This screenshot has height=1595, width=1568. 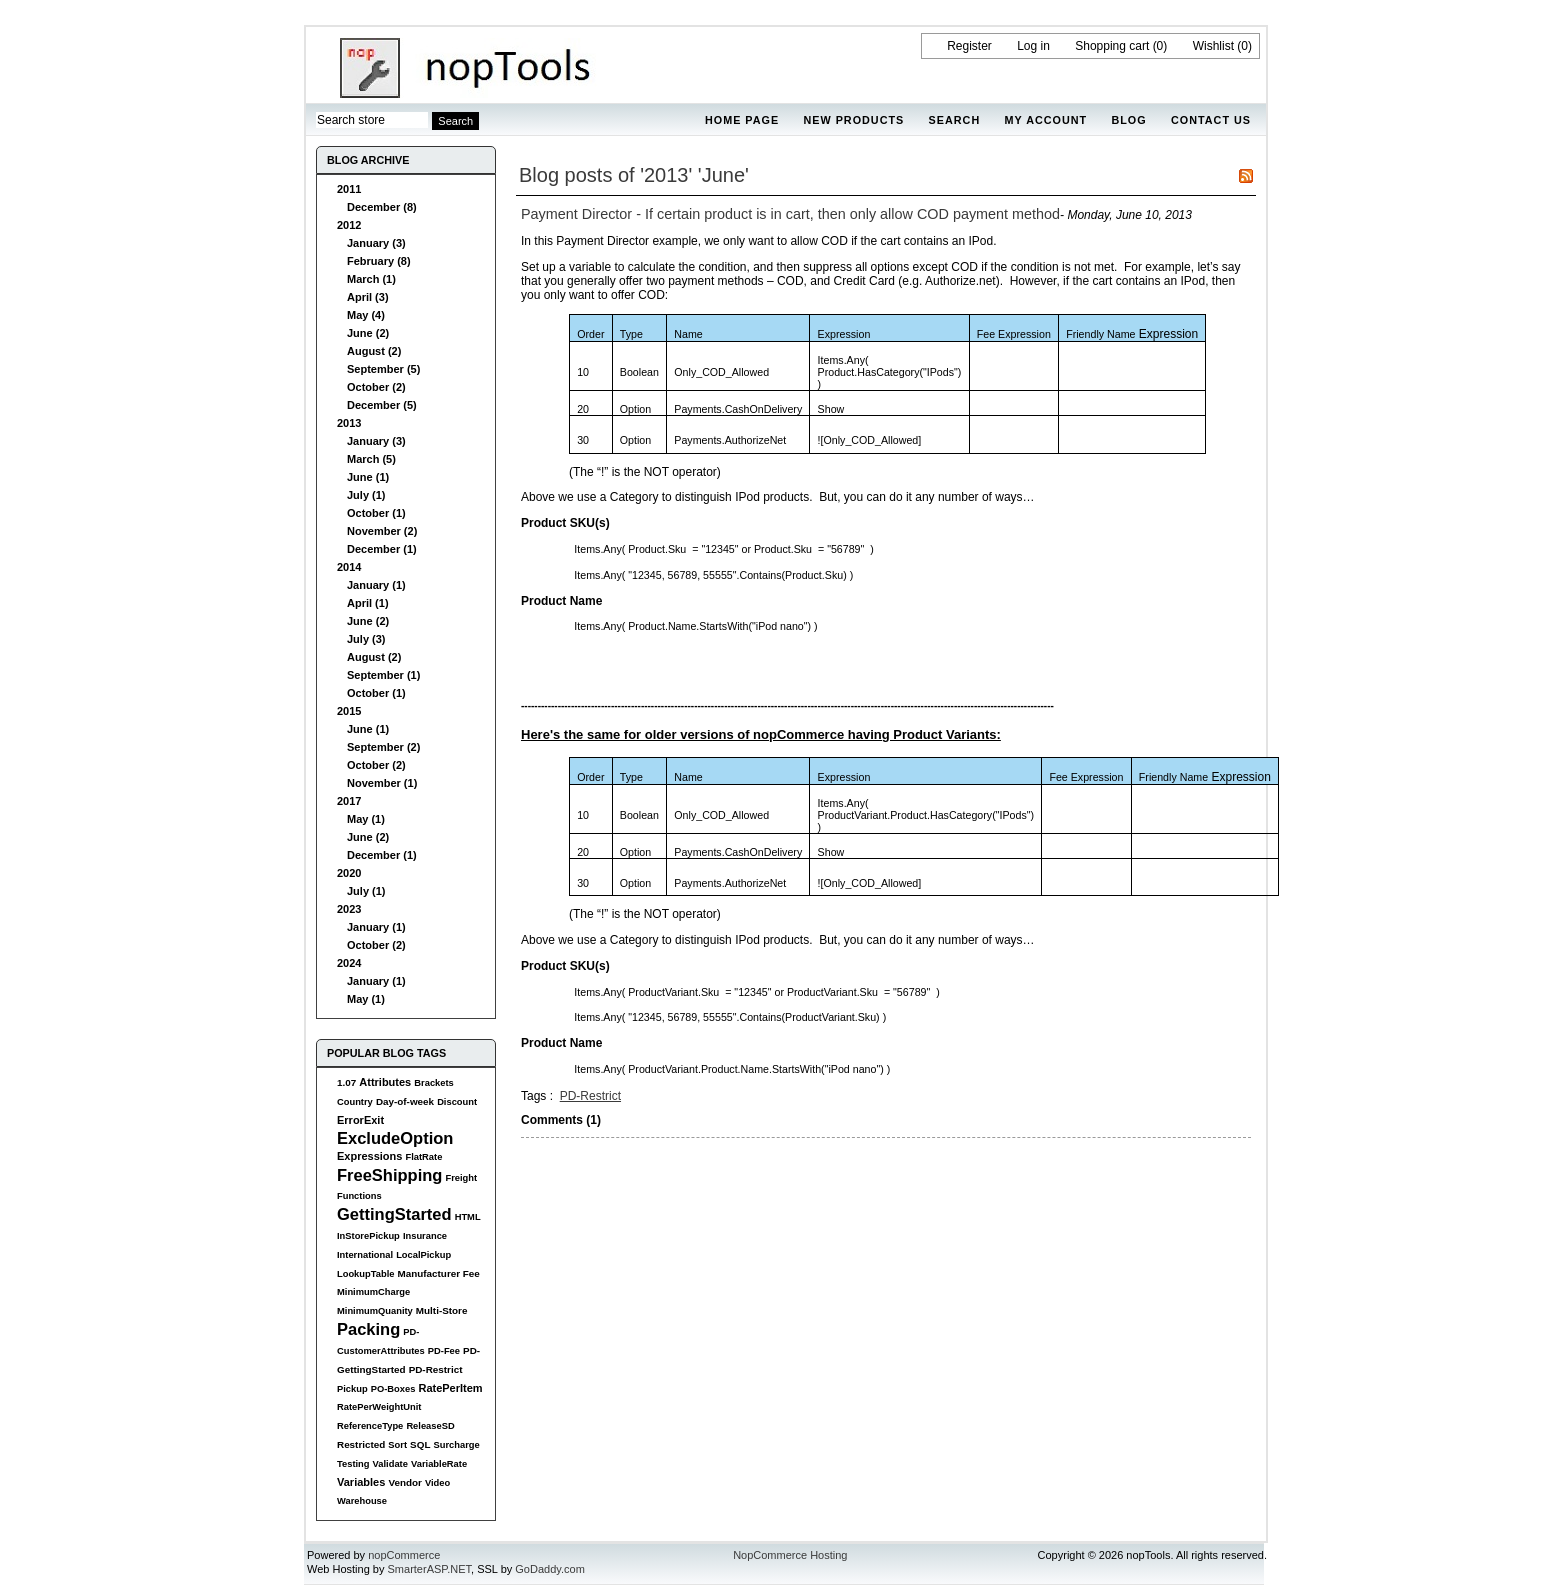 I want to click on July (1), so click(x=366, y=495).